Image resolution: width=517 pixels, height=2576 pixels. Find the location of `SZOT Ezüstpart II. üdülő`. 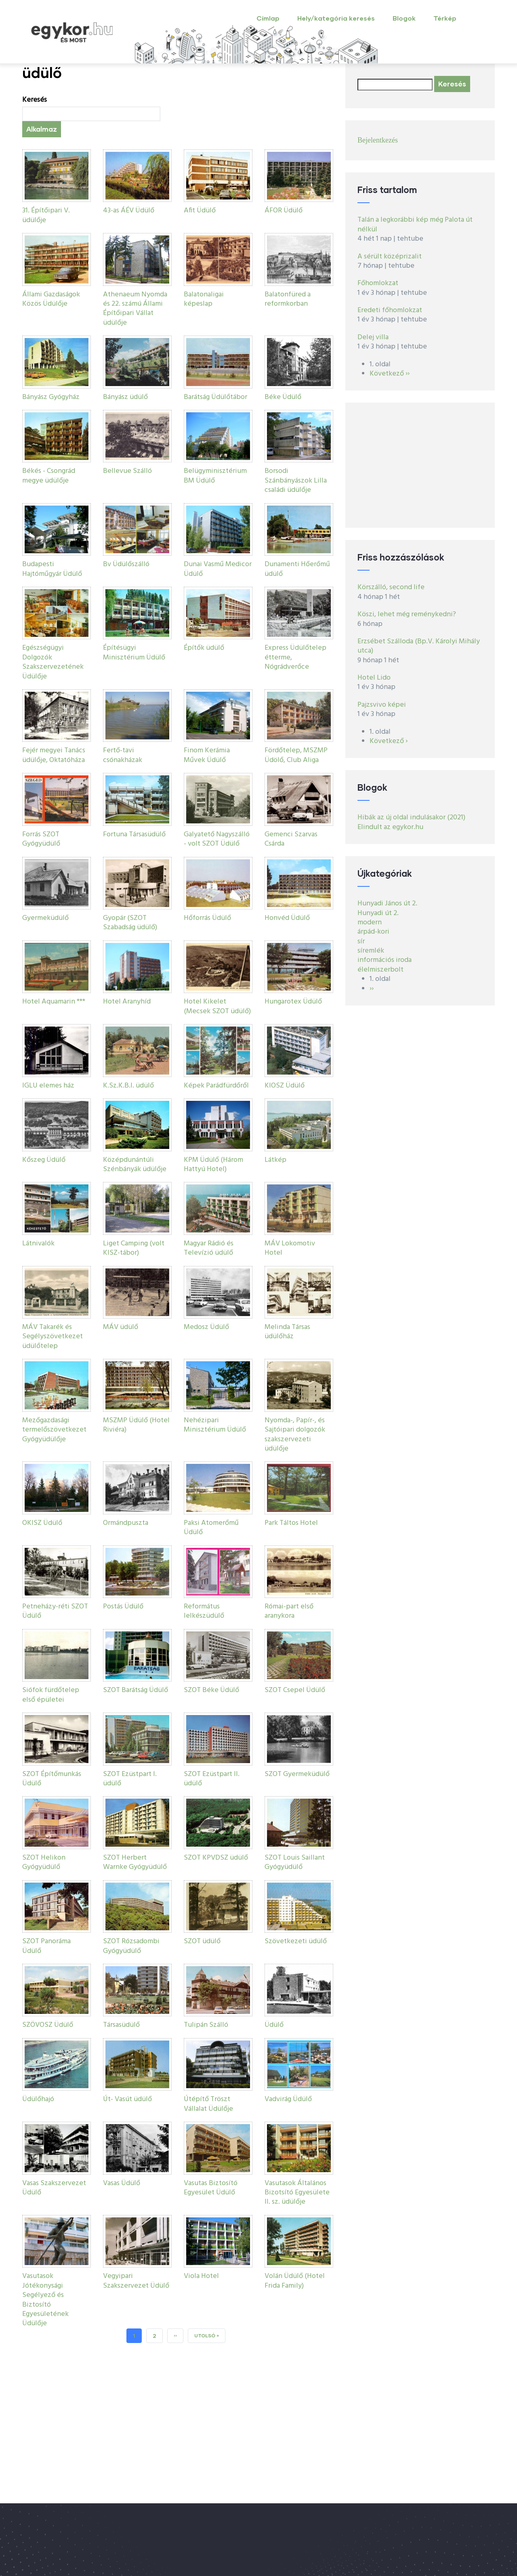

SZOT Ezüstpart II. üdülő is located at coordinates (212, 1778).